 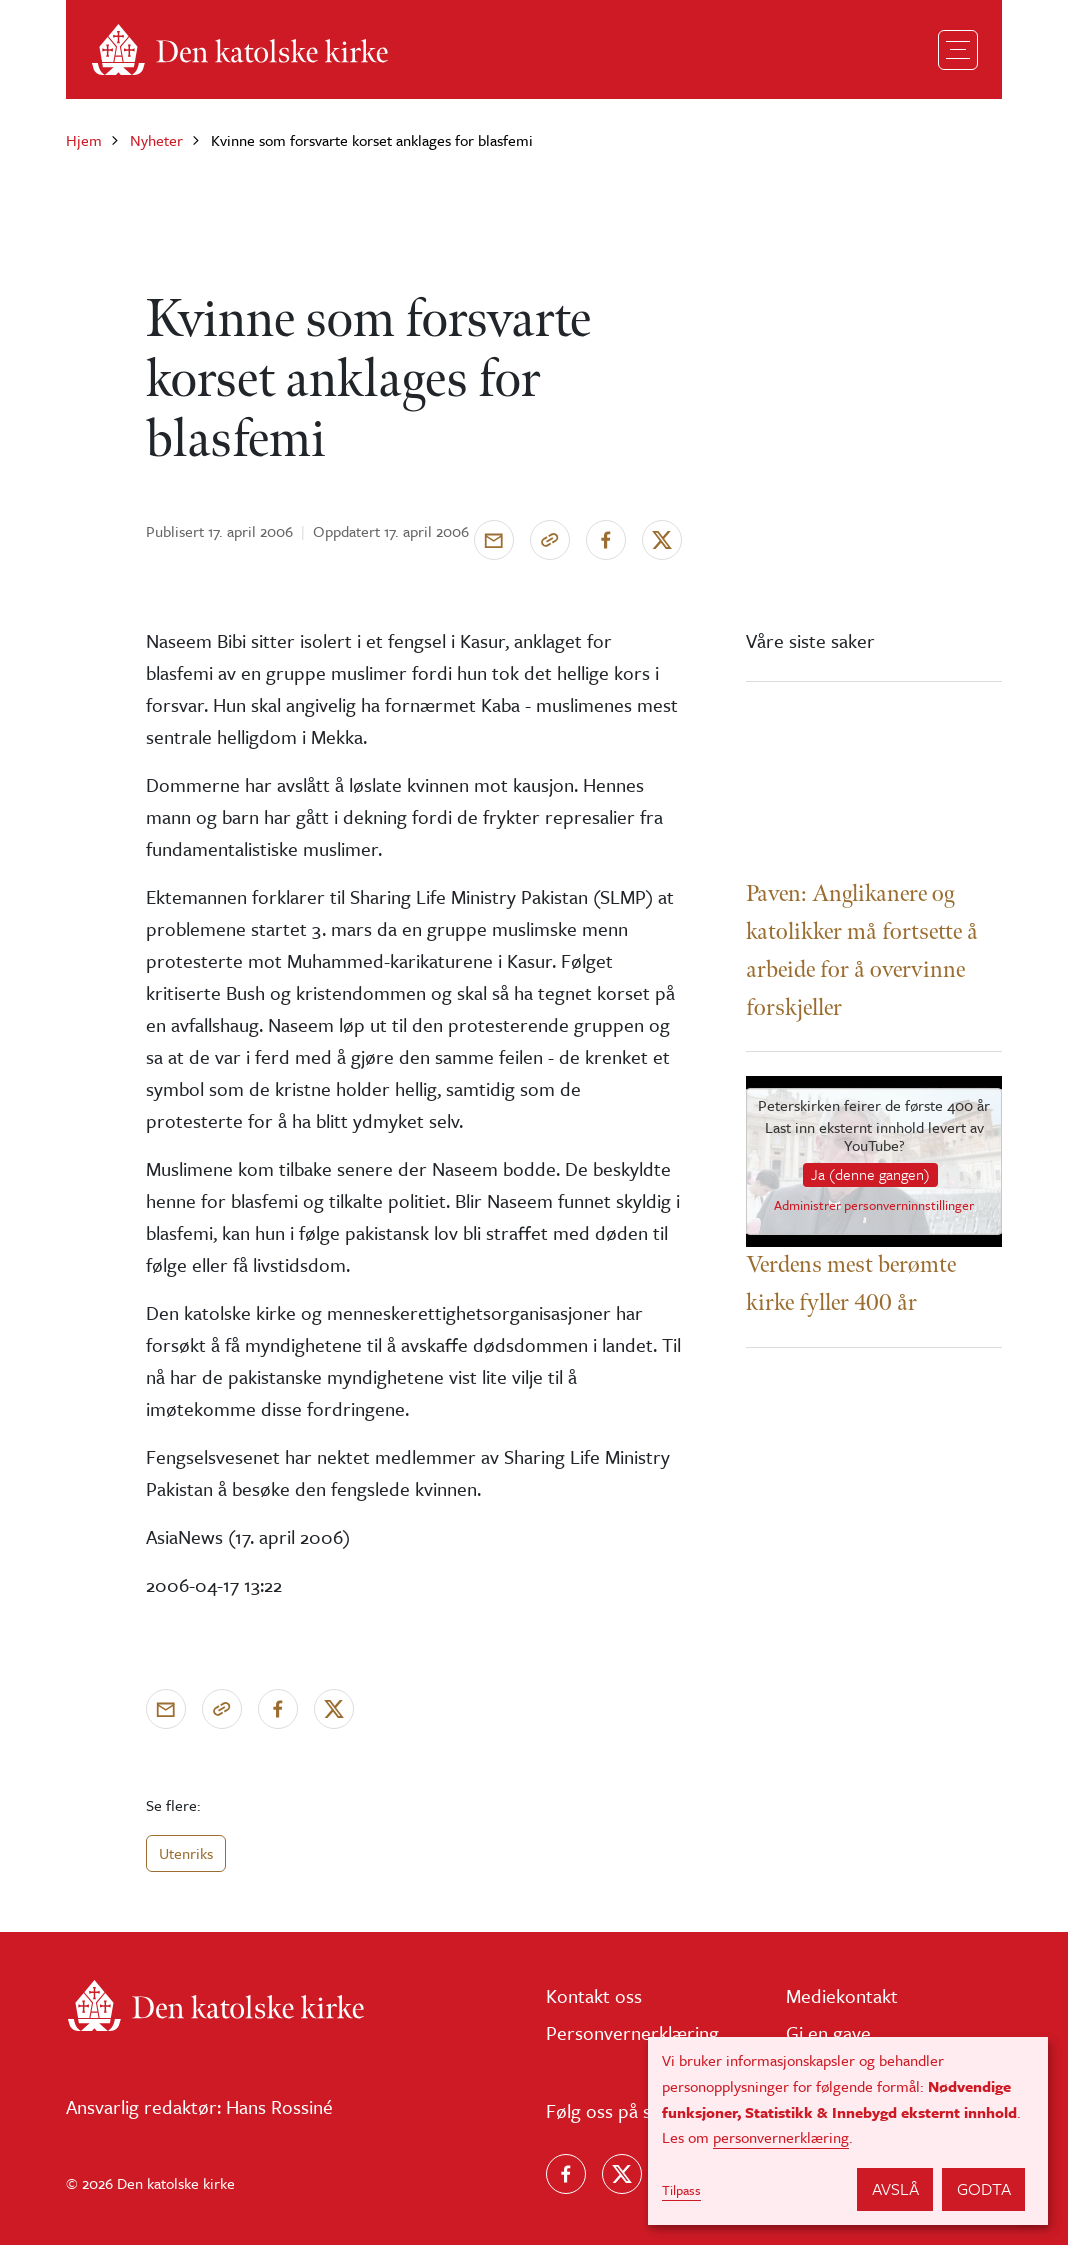 What do you see at coordinates (781, 2137) in the screenshot?
I see `personvernerklæring` at bounding box center [781, 2137].